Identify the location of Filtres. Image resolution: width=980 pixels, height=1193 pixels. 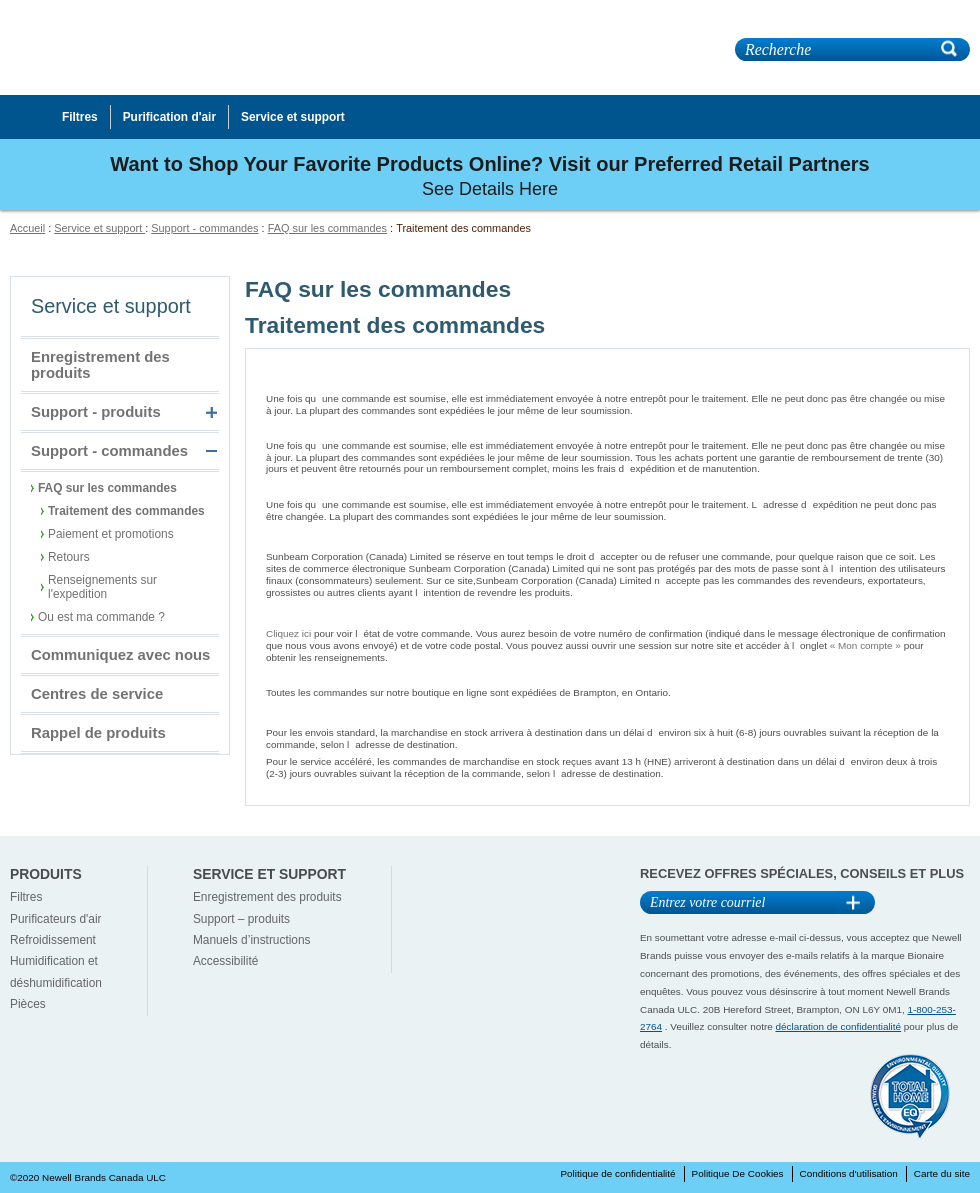
(26, 897).